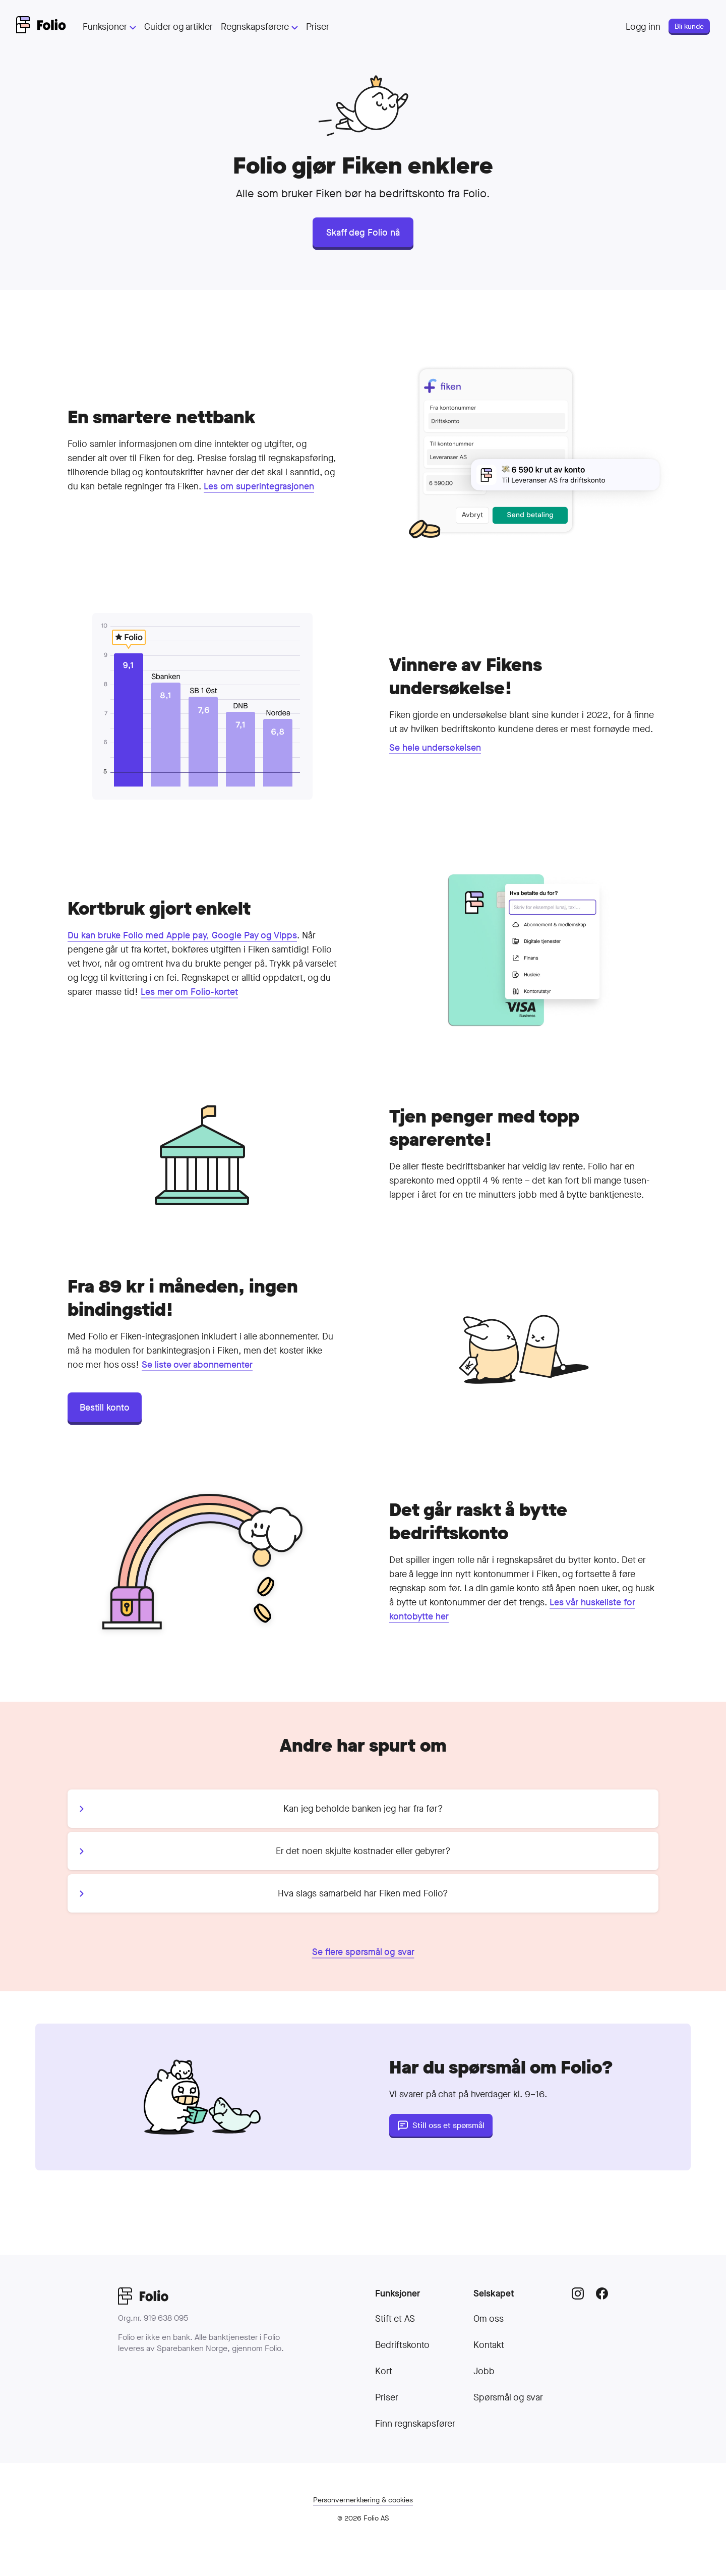 The width and height of the screenshot is (726, 2576). I want to click on Finn regnskapsfører, so click(415, 2424).